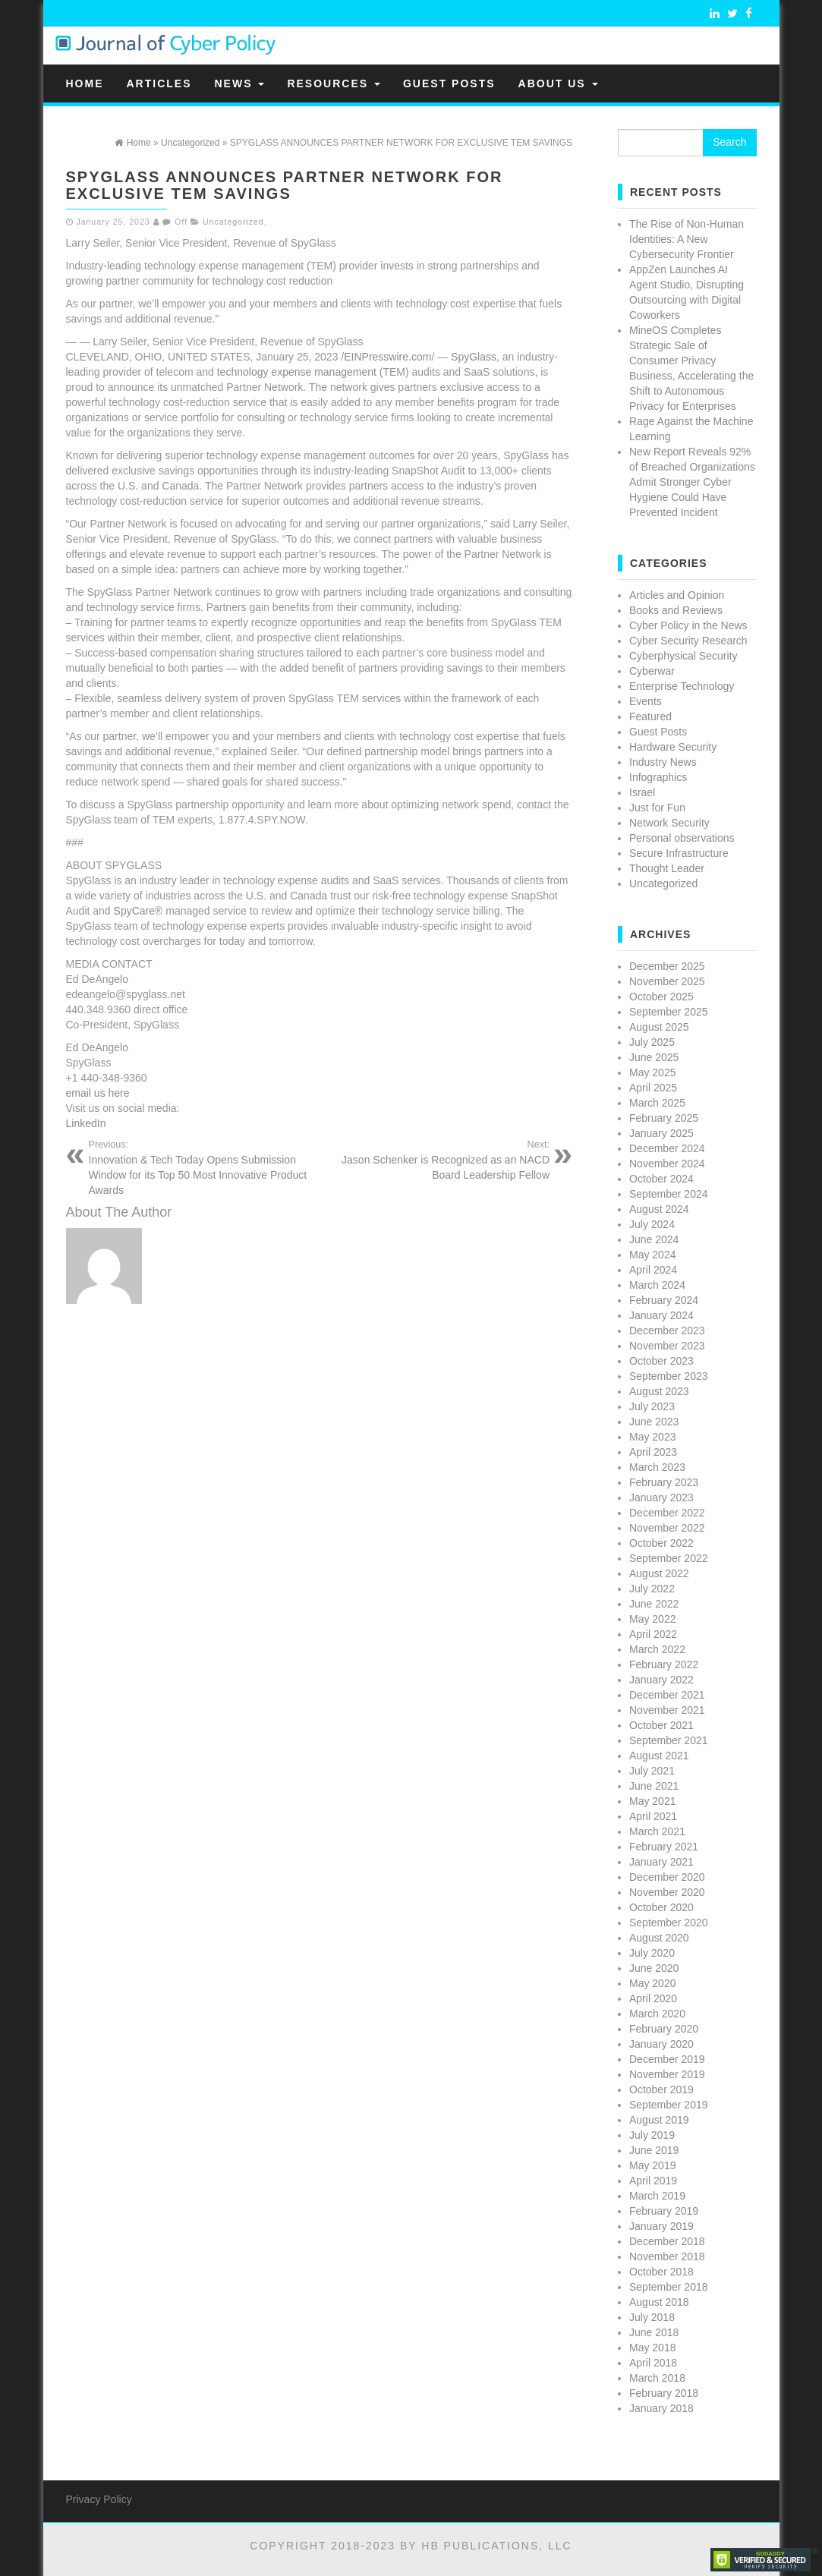 Image resolution: width=822 pixels, height=2576 pixels. What do you see at coordinates (652, 1588) in the screenshot?
I see `July 2022` at bounding box center [652, 1588].